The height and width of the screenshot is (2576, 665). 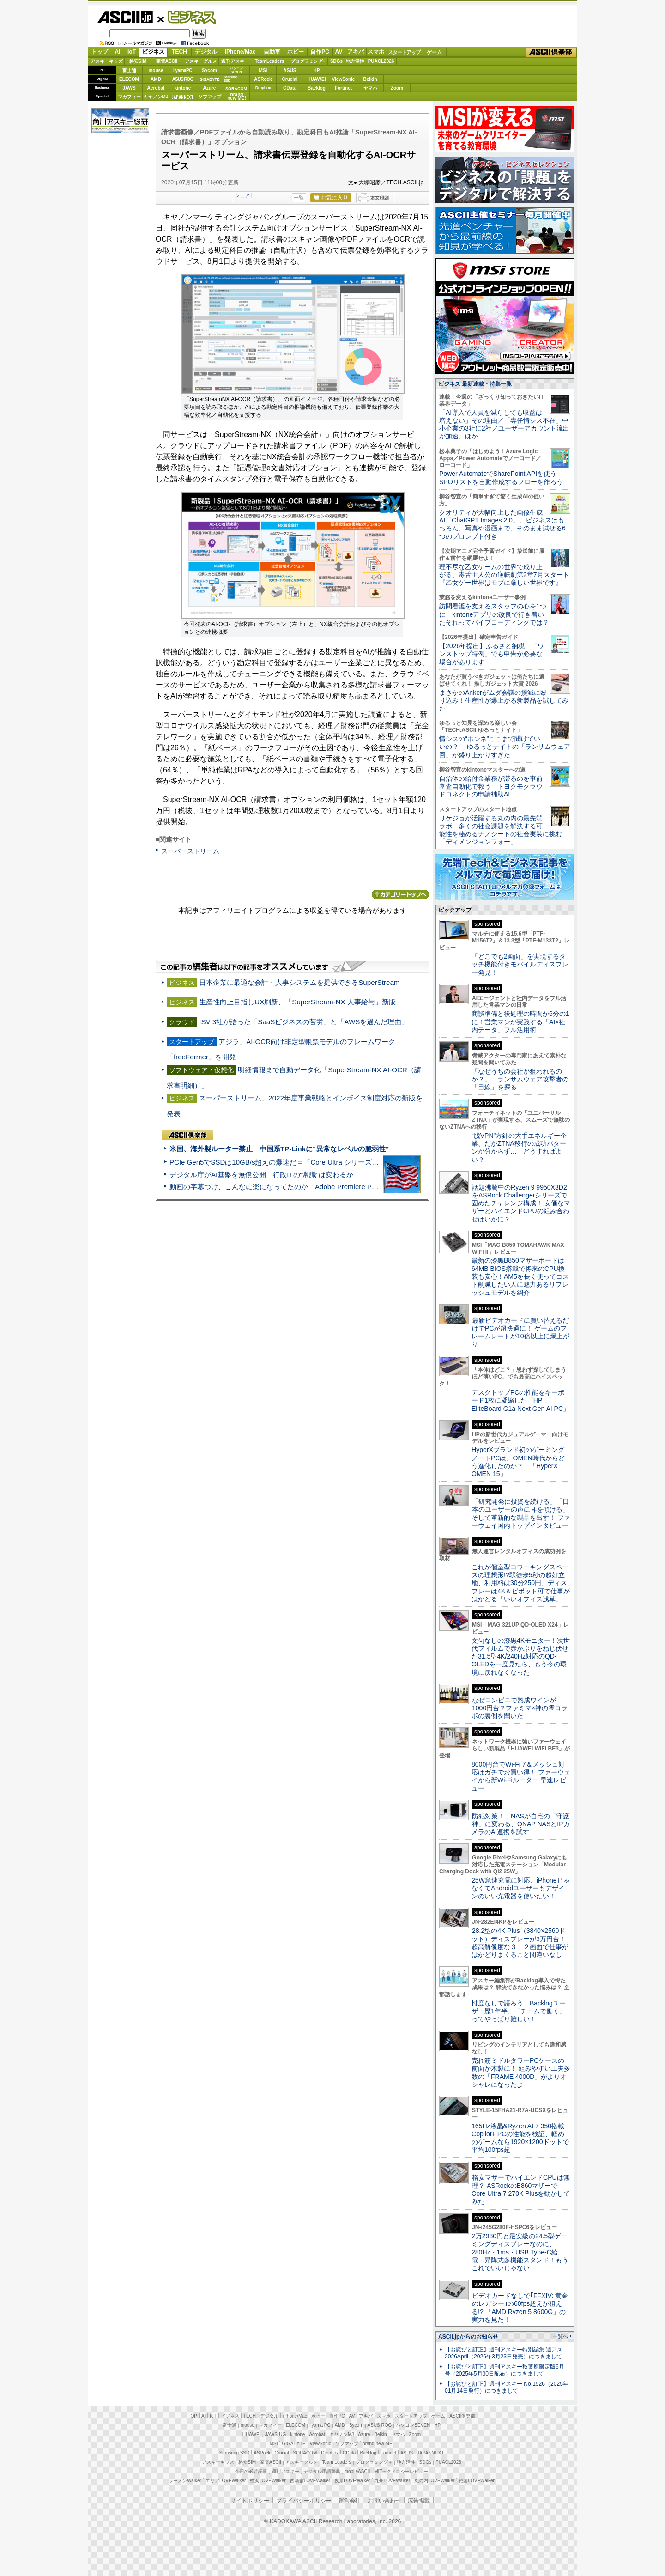 What do you see at coordinates (343, 79) in the screenshot?
I see `ViewSonic` at bounding box center [343, 79].